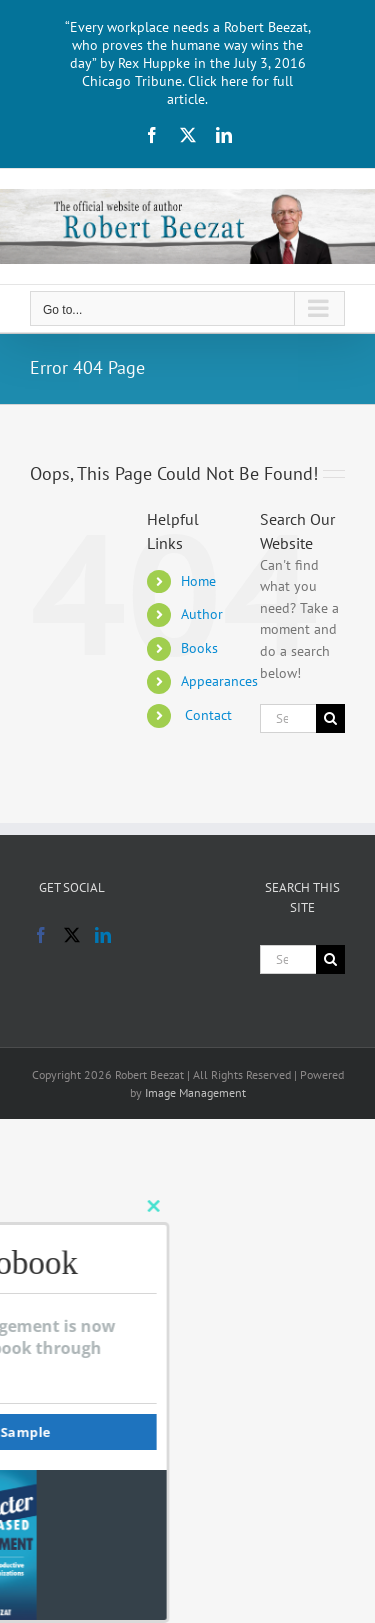 Image resolution: width=375 pixels, height=1623 pixels. What do you see at coordinates (103, 935) in the screenshot?
I see `[LinkedIn]` at bounding box center [103, 935].